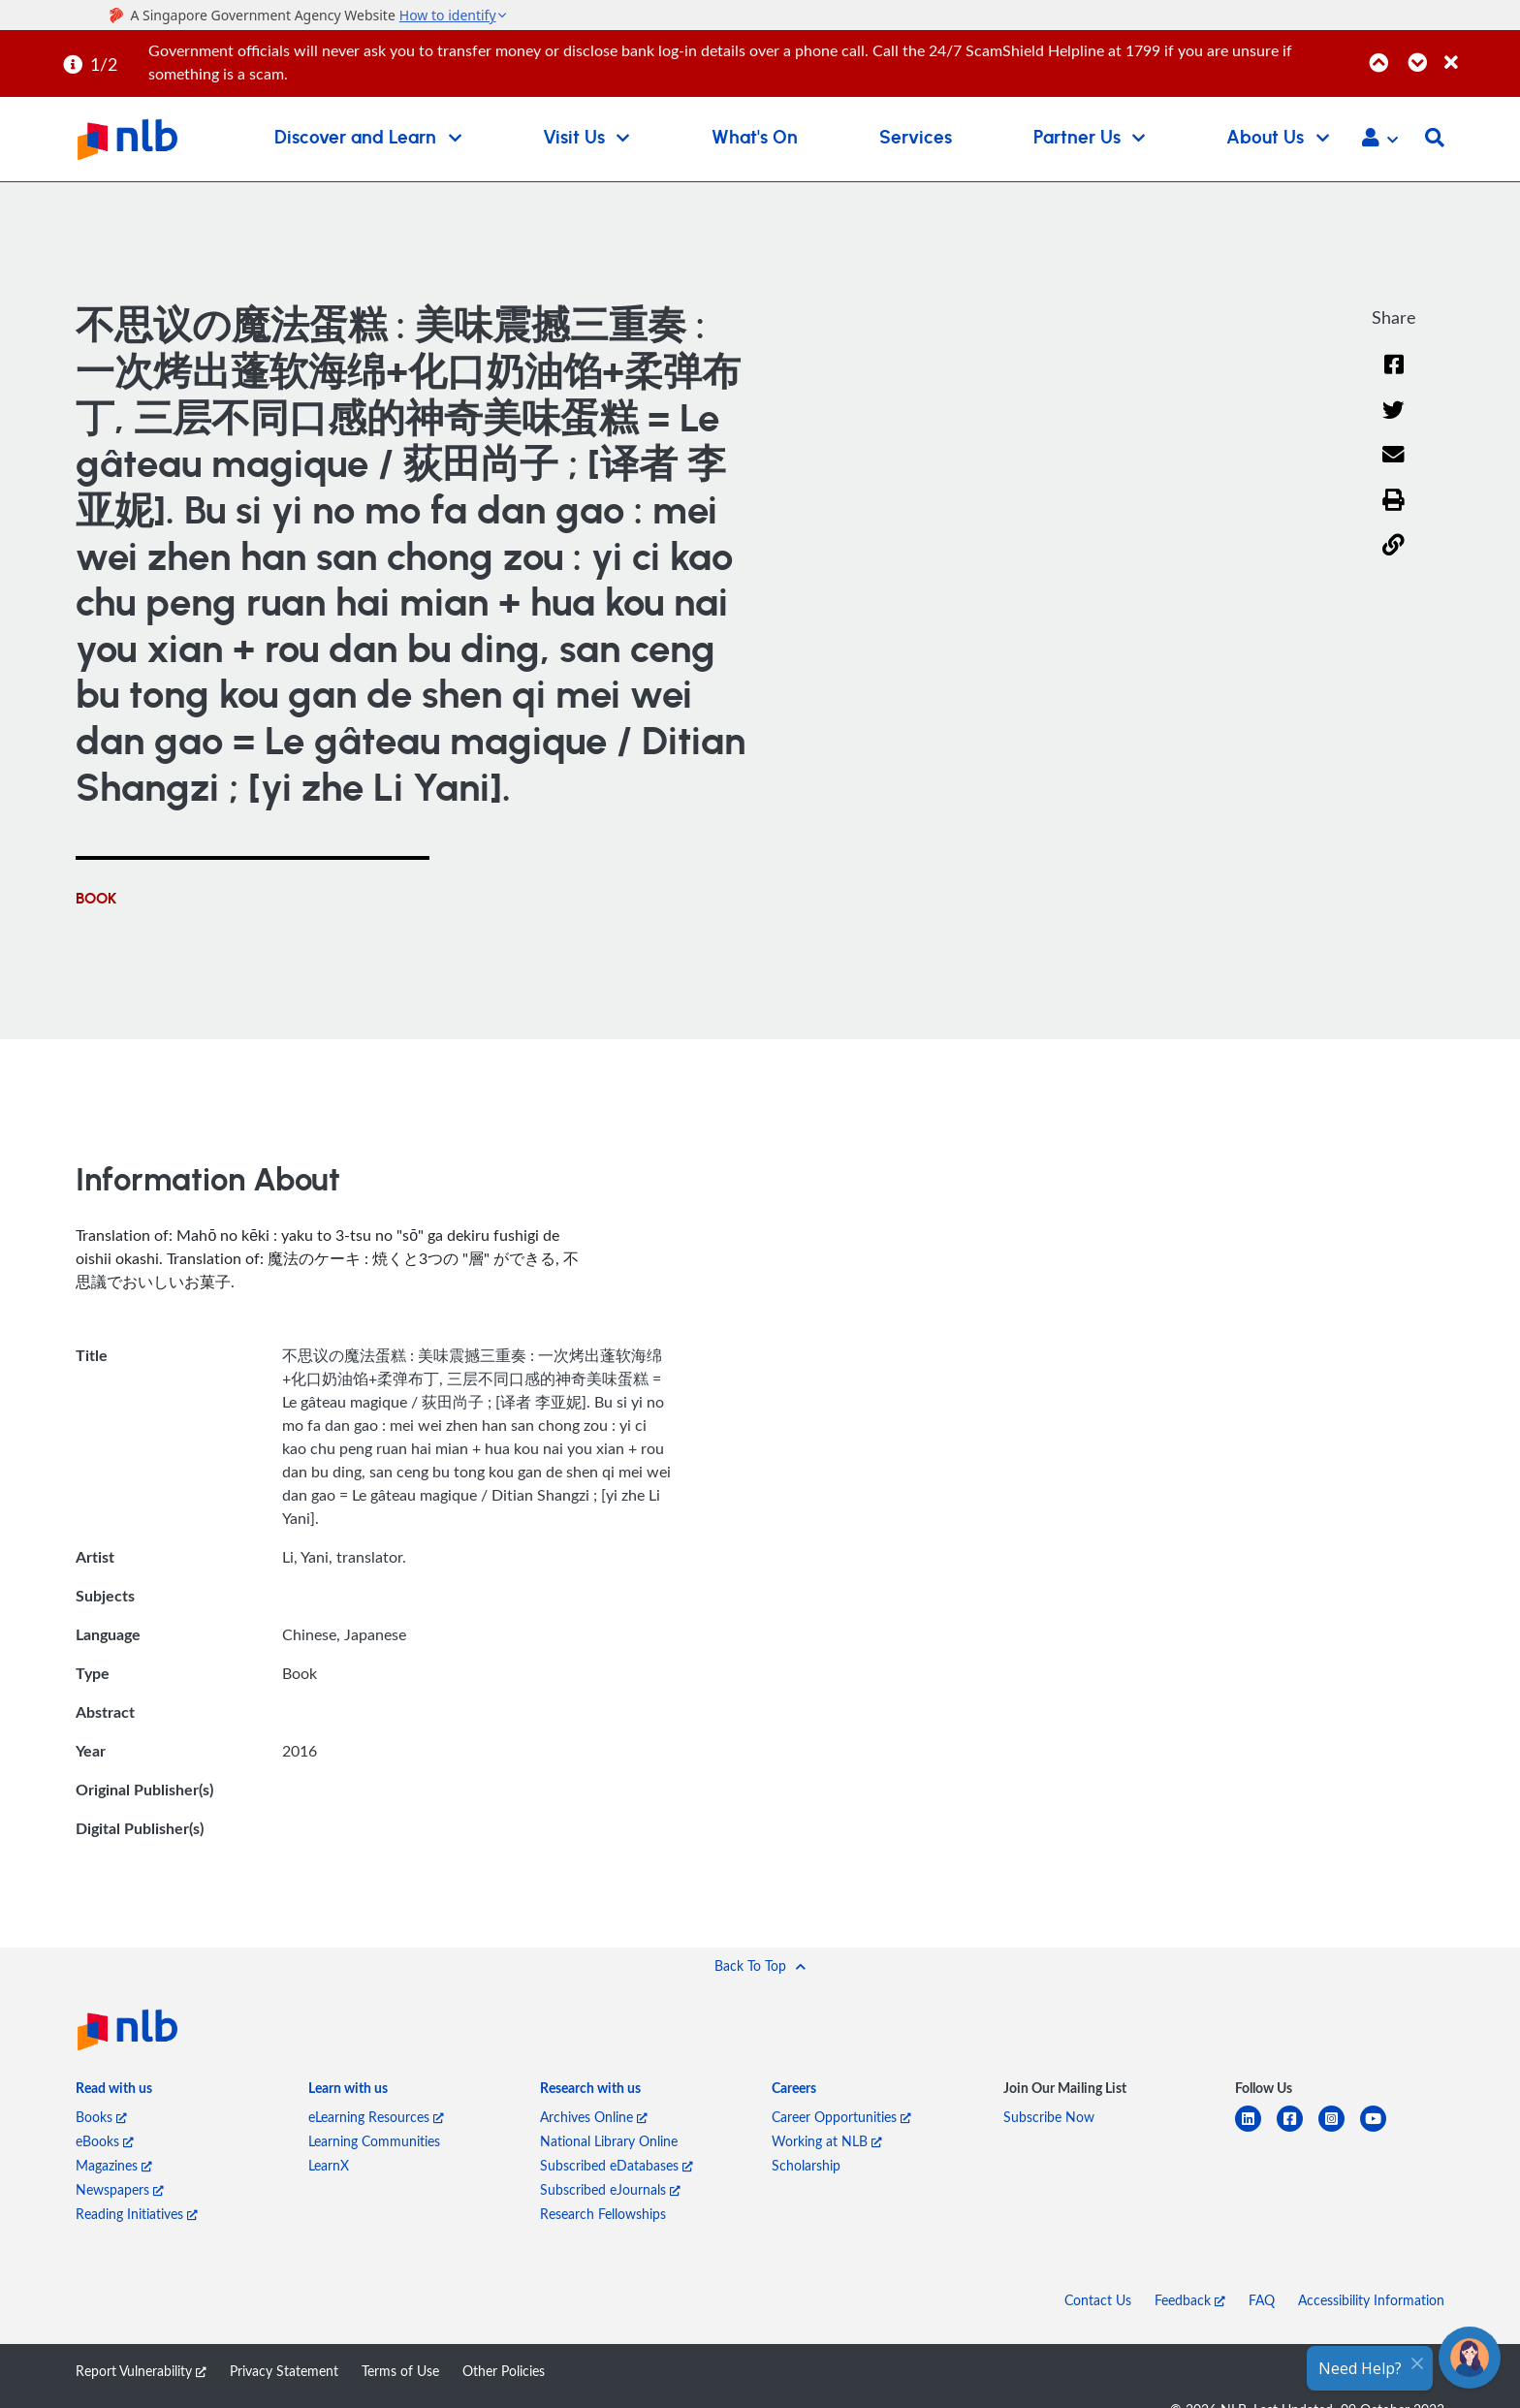 This screenshot has width=1520, height=2408. Describe the element at coordinates (1297, 2130) in the screenshot. I see `[facebook-square]` at that location.